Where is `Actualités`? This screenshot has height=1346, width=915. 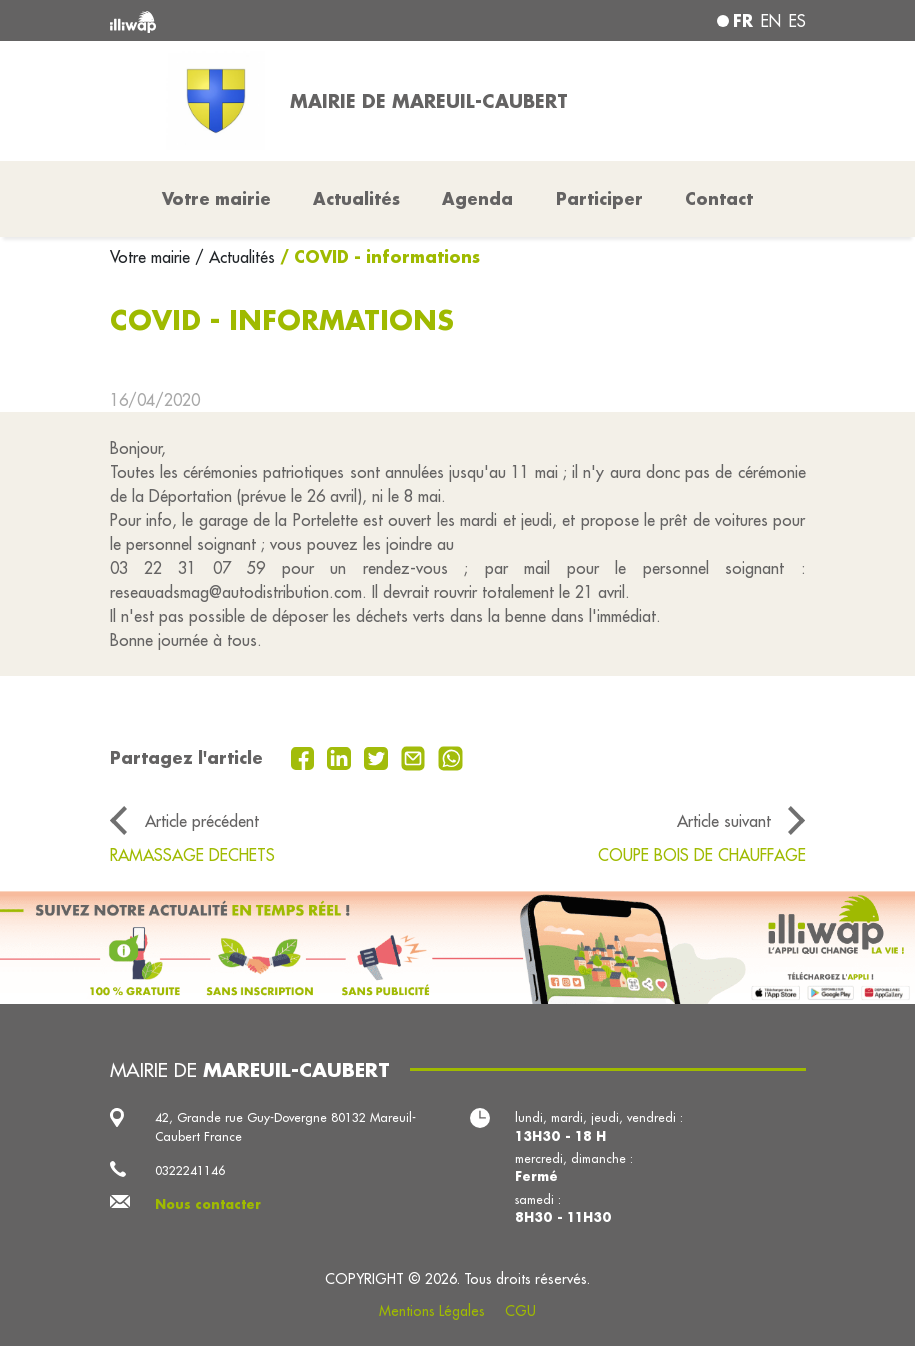 Actualités is located at coordinates (356, 198).